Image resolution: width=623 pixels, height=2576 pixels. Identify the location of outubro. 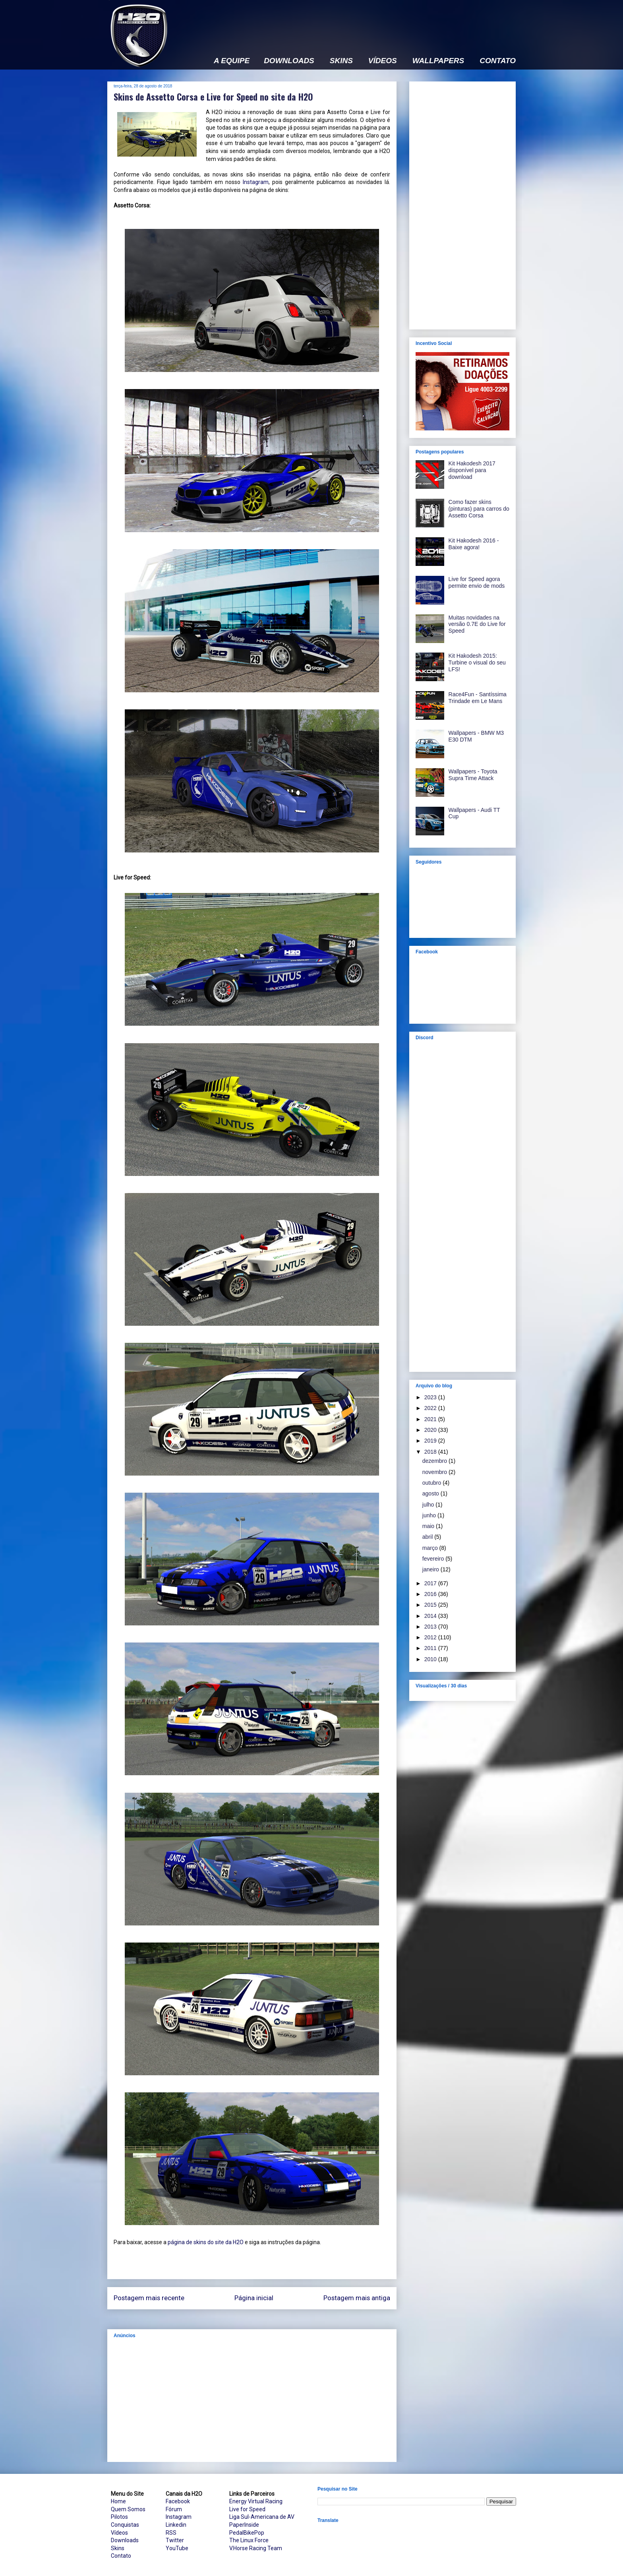
(432, 1483).